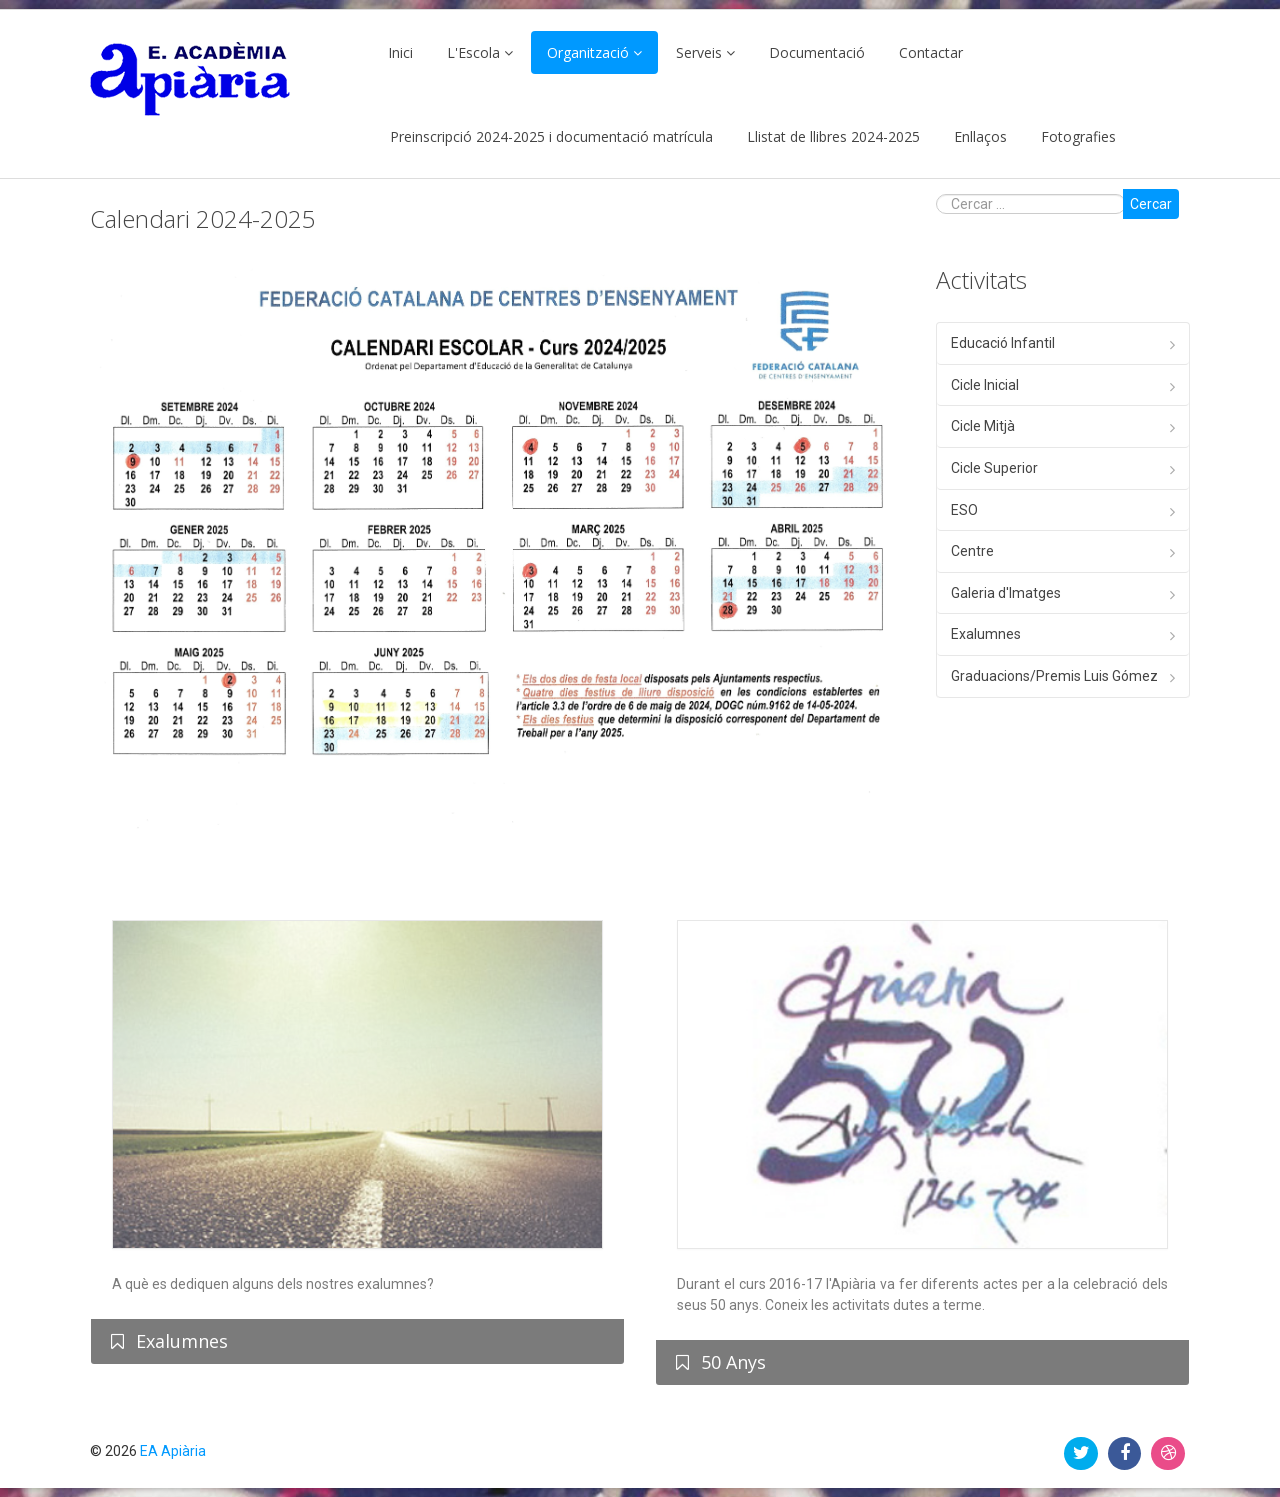  Describe the element at coordinates (972, 551) in the screenshot. I see `Centre` at that location.